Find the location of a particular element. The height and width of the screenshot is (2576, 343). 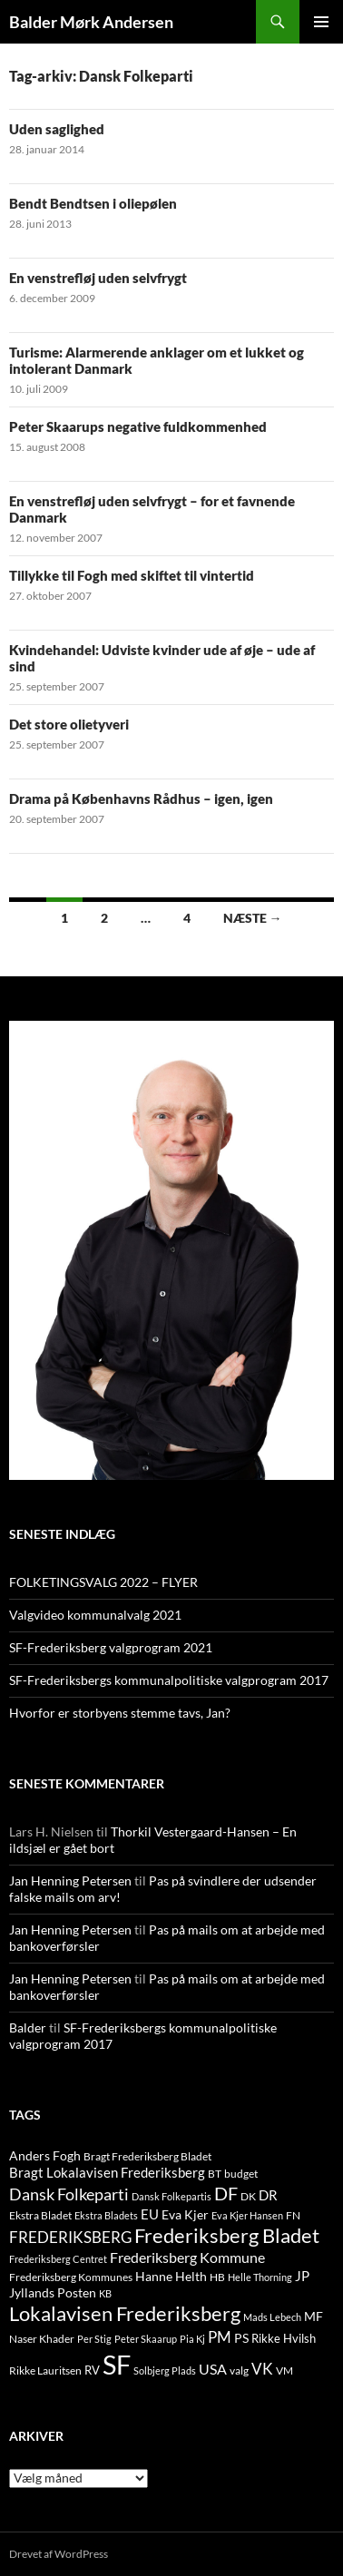

Uden saglighed is located at coordinates (56, 129).